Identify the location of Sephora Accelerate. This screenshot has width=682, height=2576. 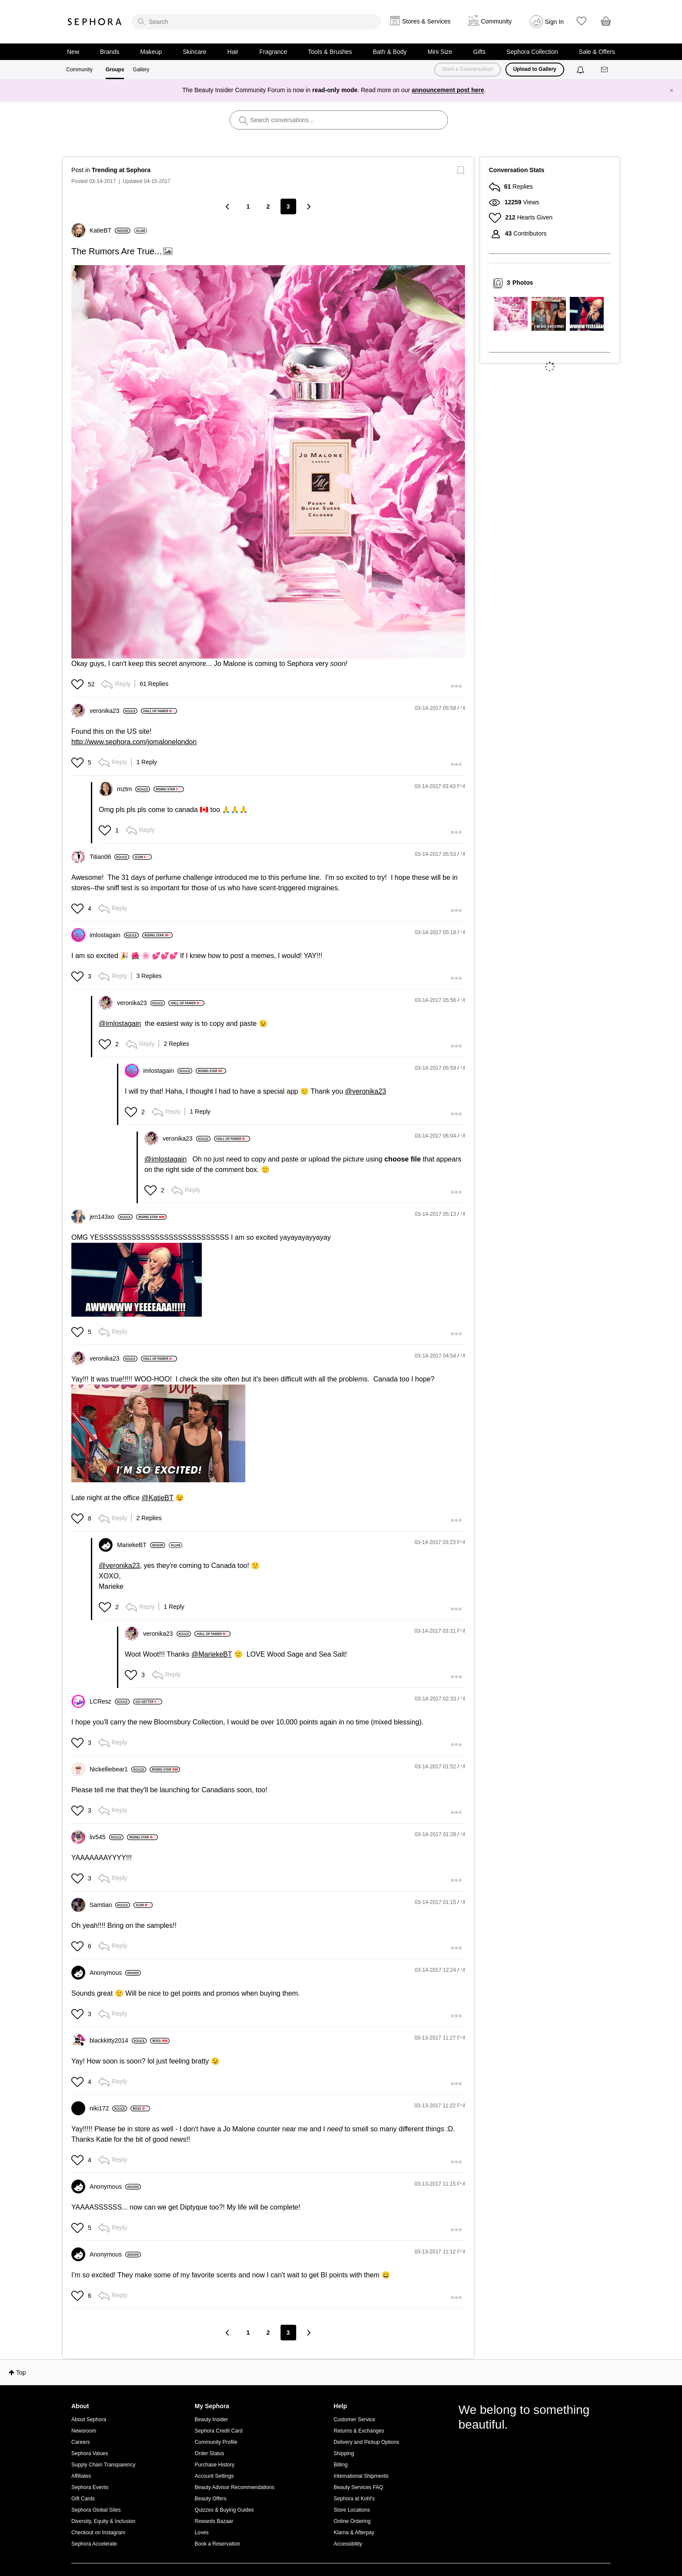
(94, 2544).